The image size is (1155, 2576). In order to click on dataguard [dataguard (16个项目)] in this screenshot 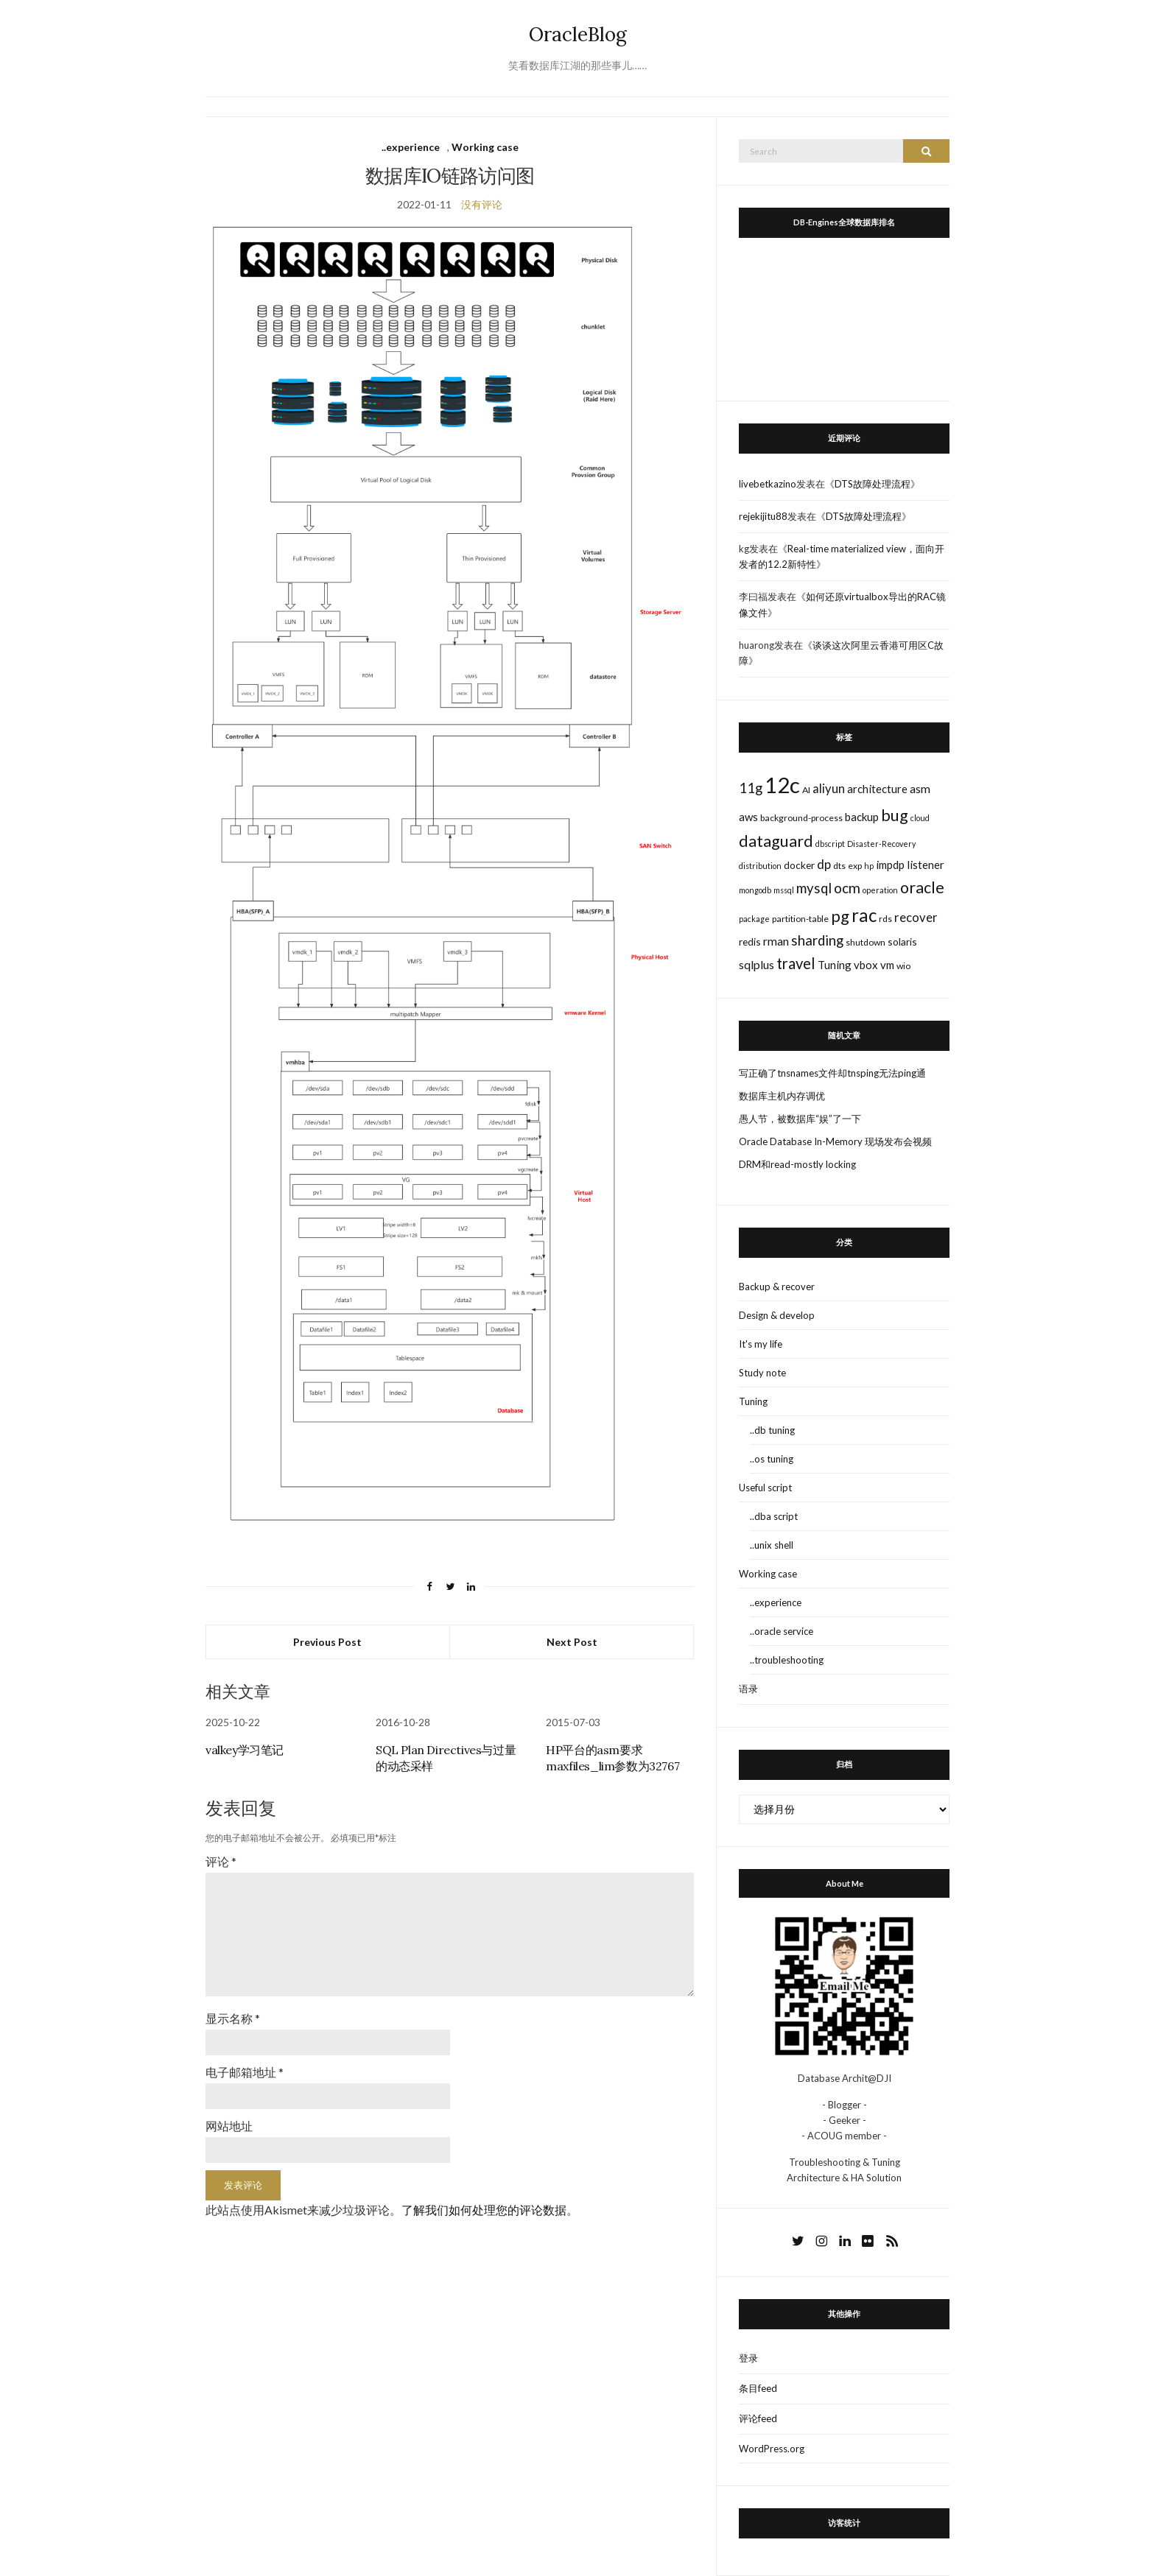, I will do `click(776, 841)`.